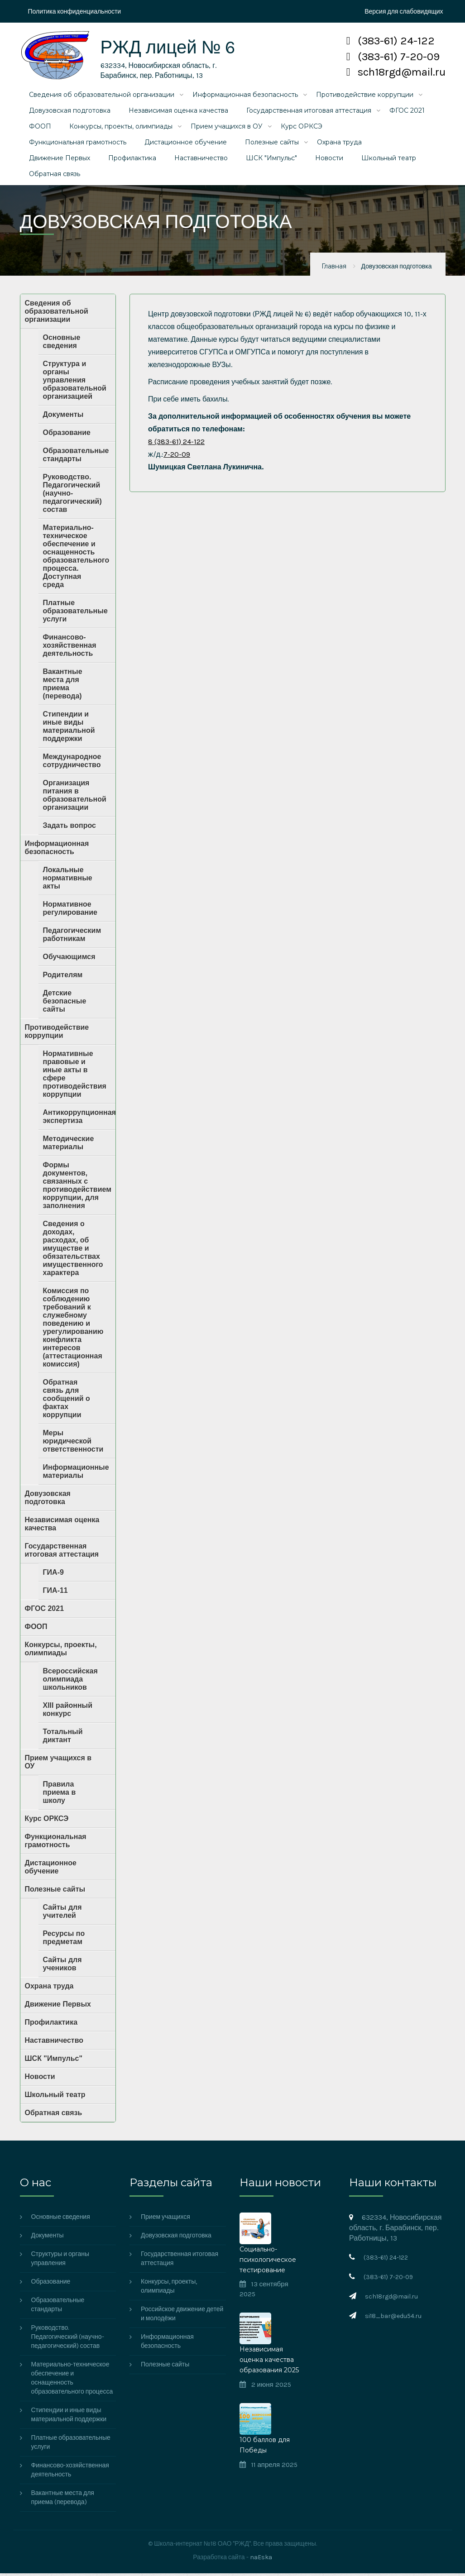  I want to click on (383-61) 7-20-09, so click(393, 56).